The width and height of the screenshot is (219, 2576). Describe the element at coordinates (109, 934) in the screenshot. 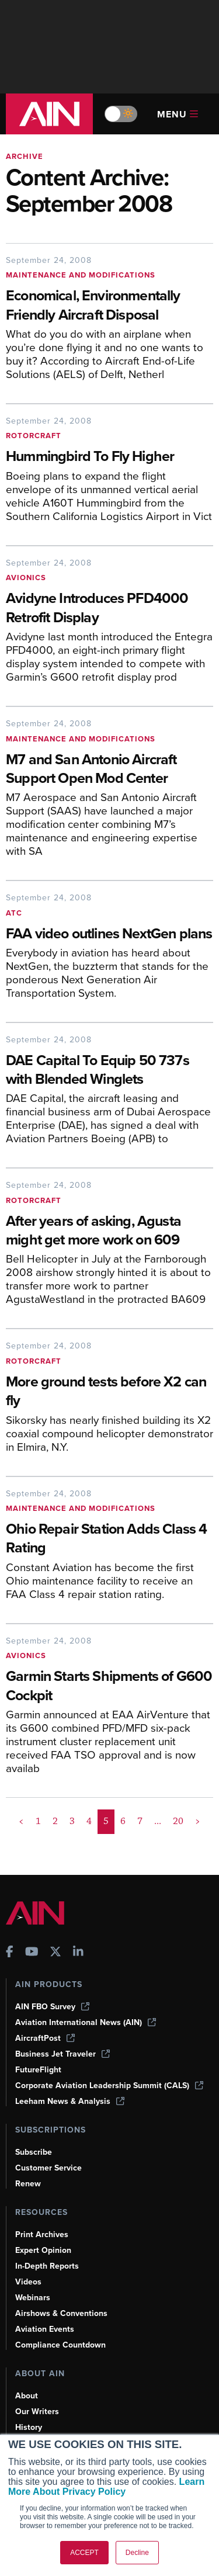

I see `[FAA video outlines NextGen plans]` at that location.